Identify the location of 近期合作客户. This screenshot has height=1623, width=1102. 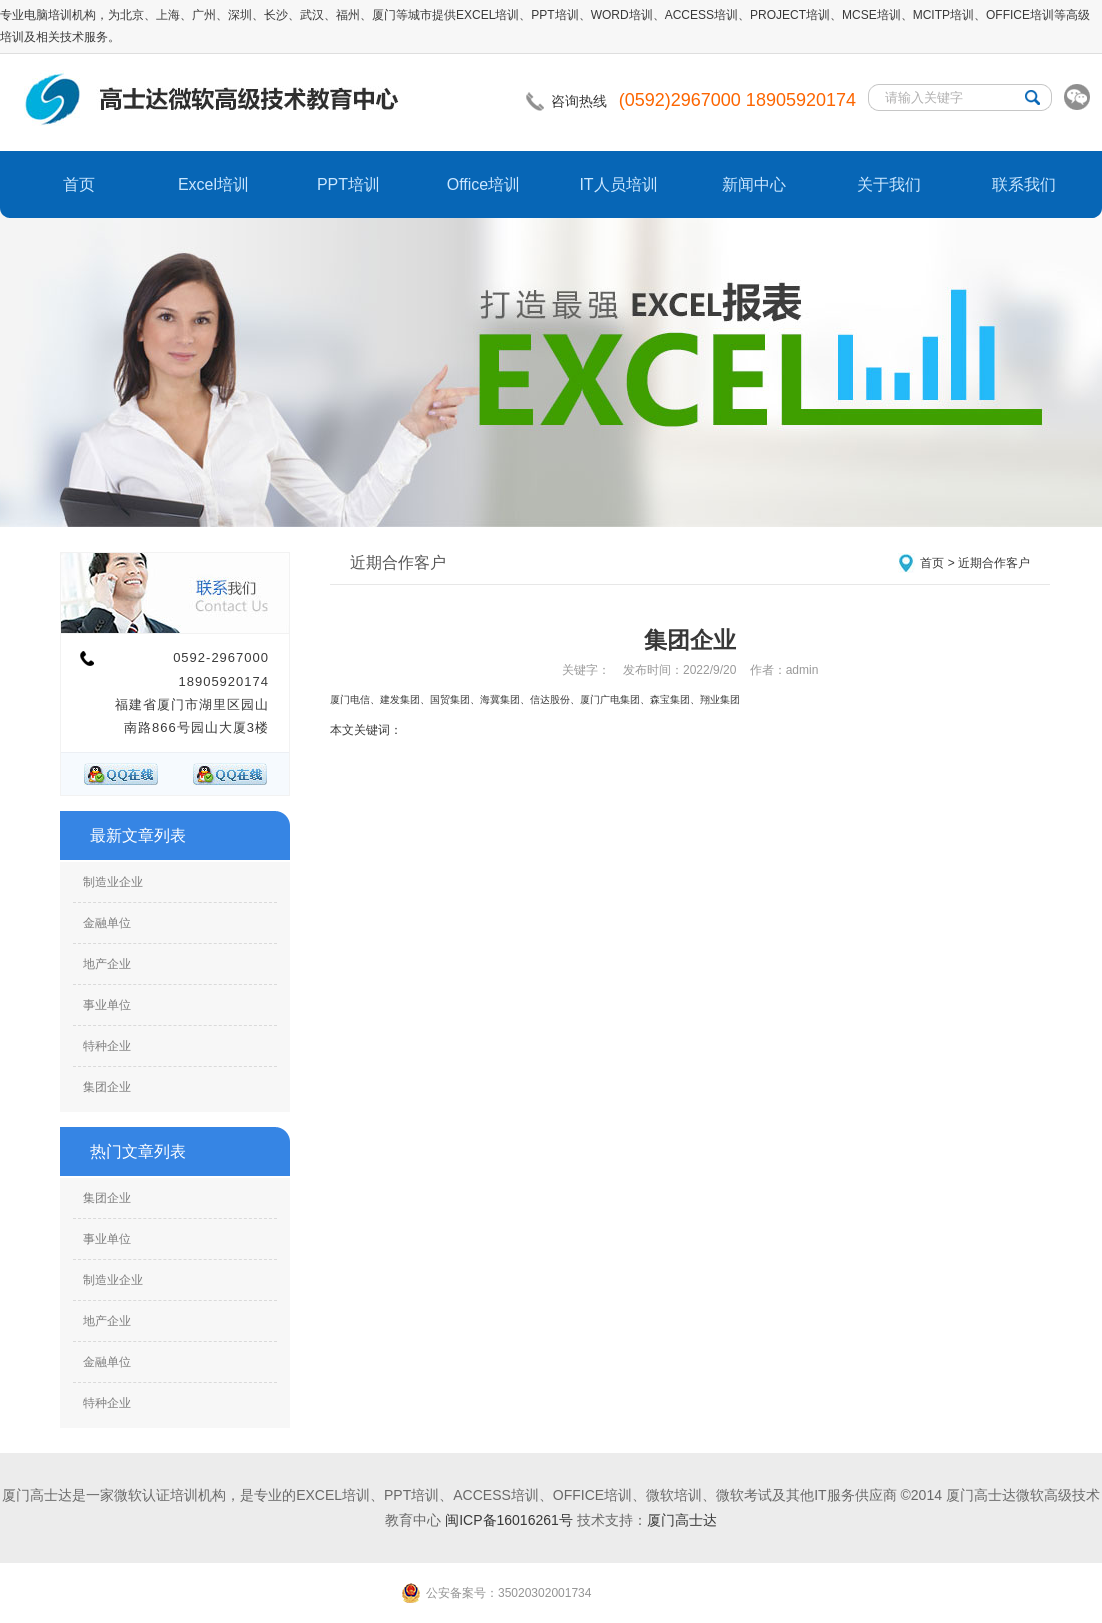
(994, 563).